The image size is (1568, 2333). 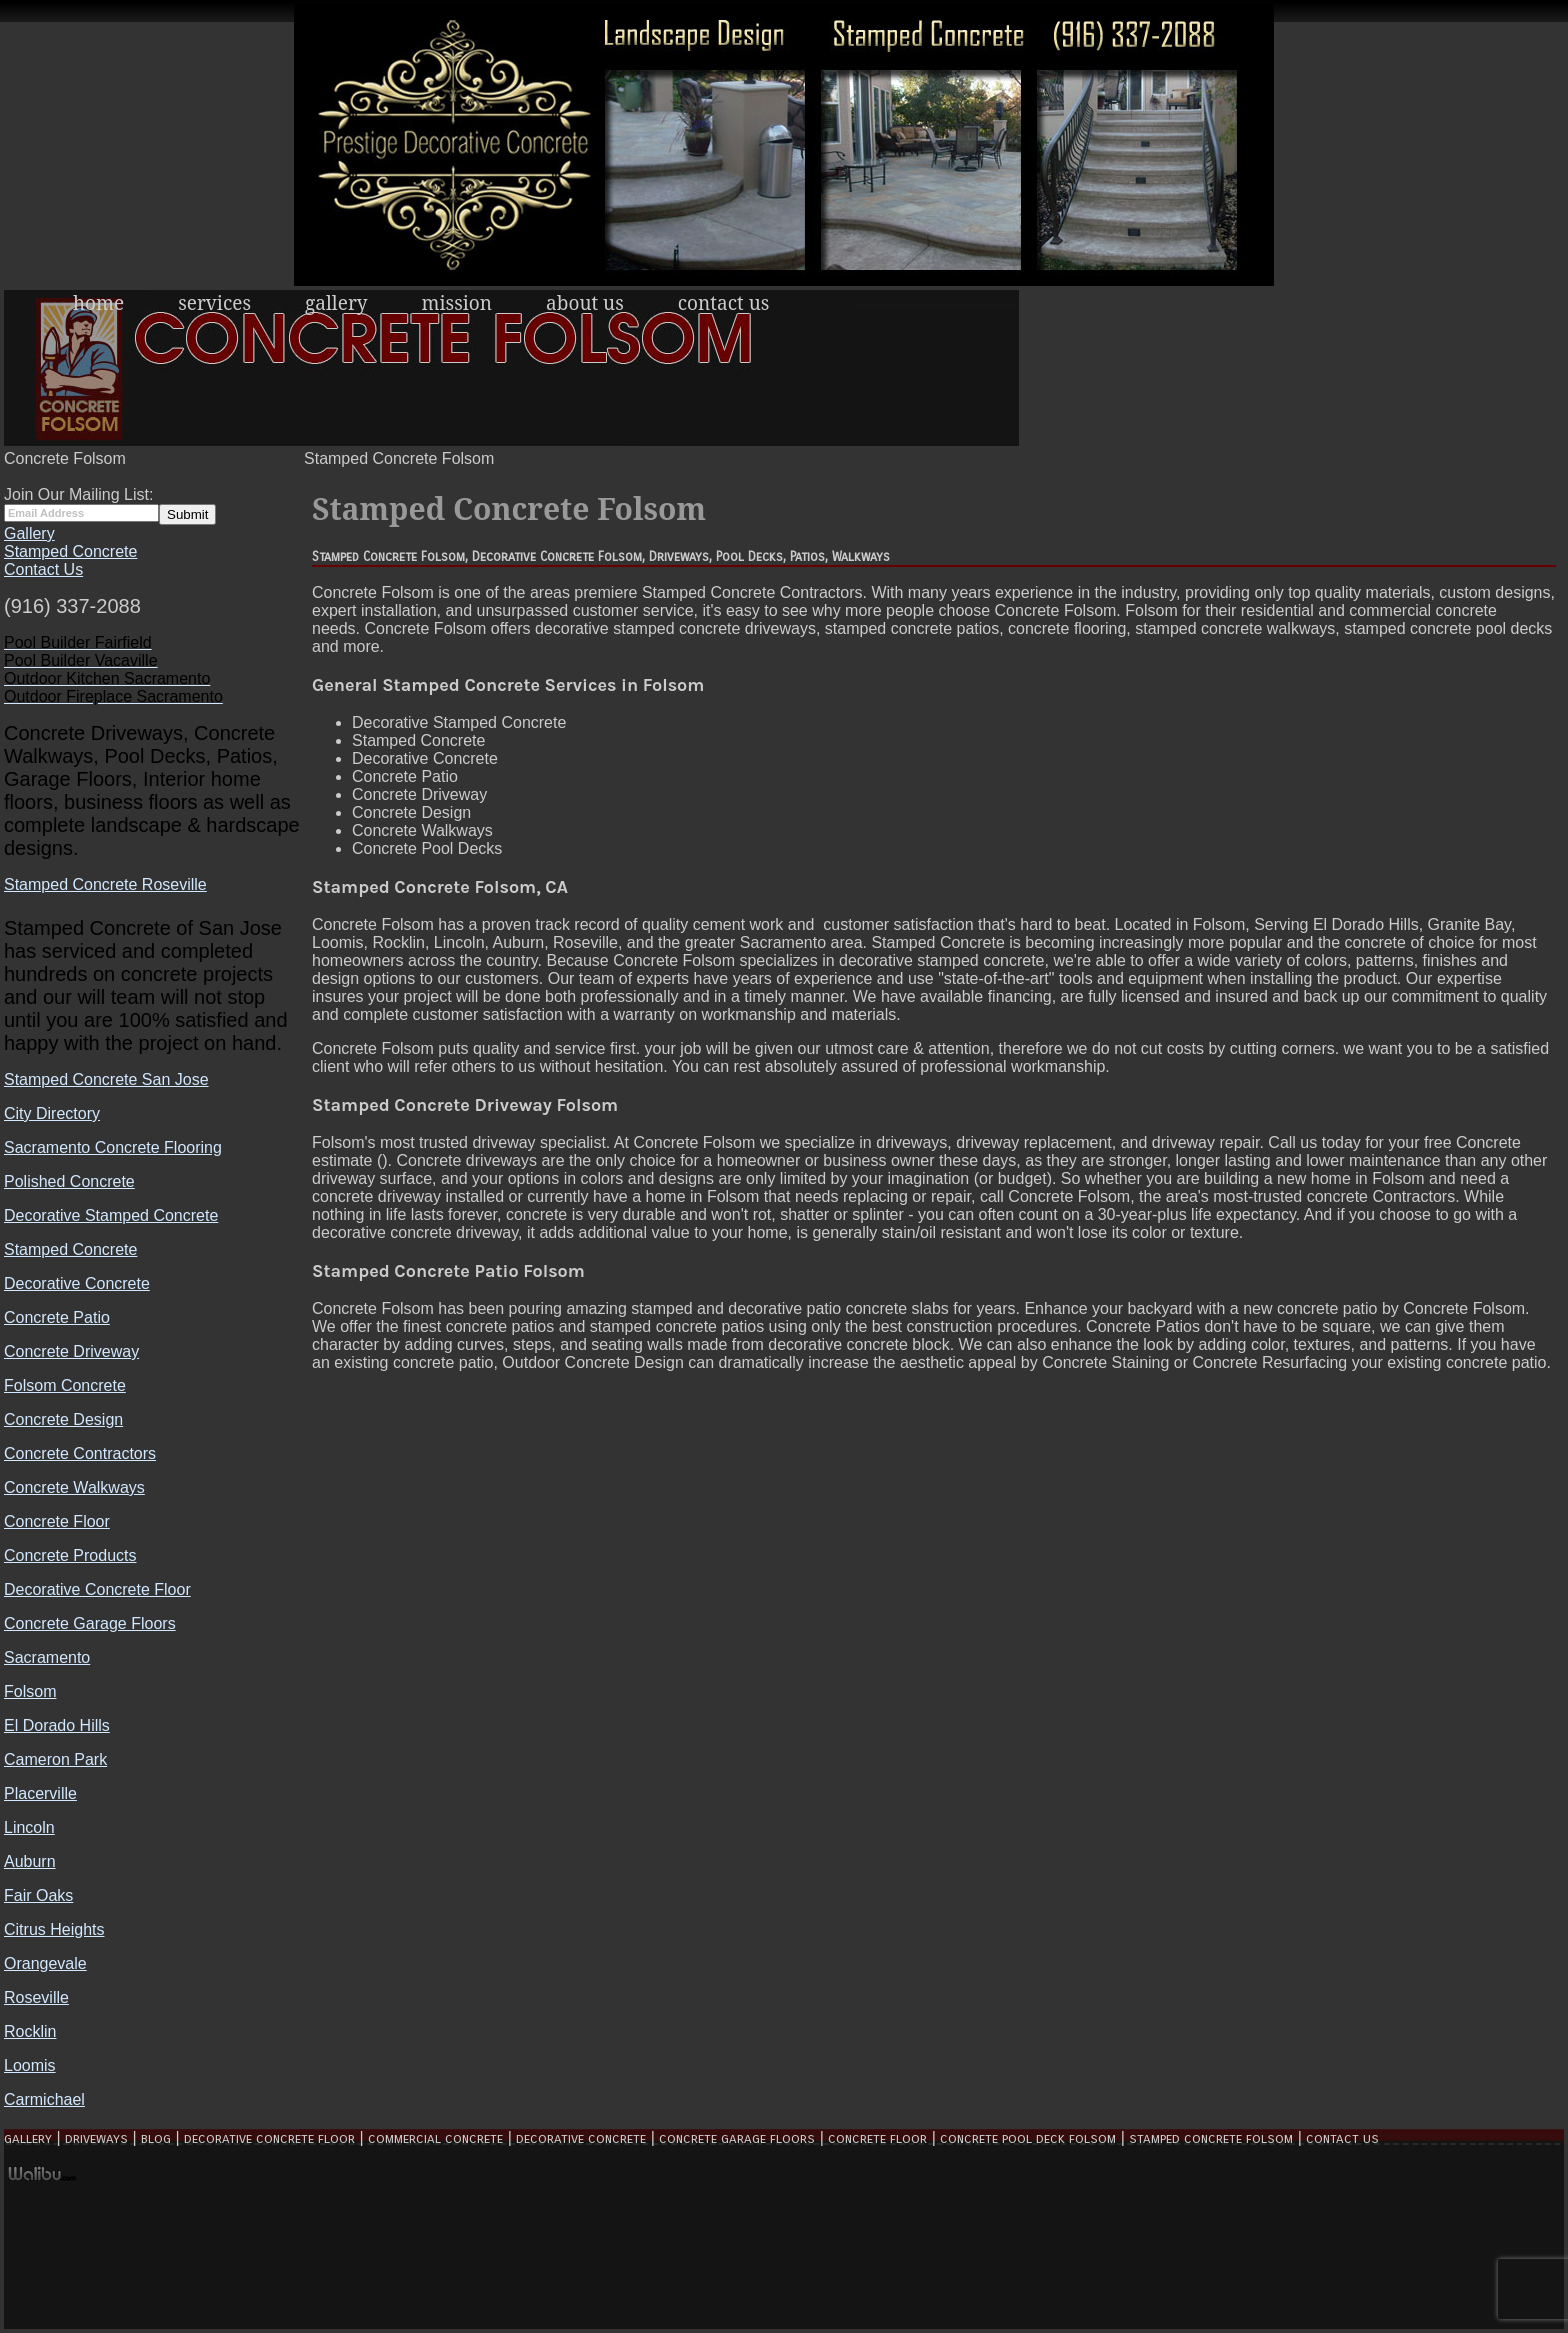 What do you see at coordinates (111, 1215) in the screenshot?
I see `Decorative Stamped Concrete` at bounding box center [111, 1215].